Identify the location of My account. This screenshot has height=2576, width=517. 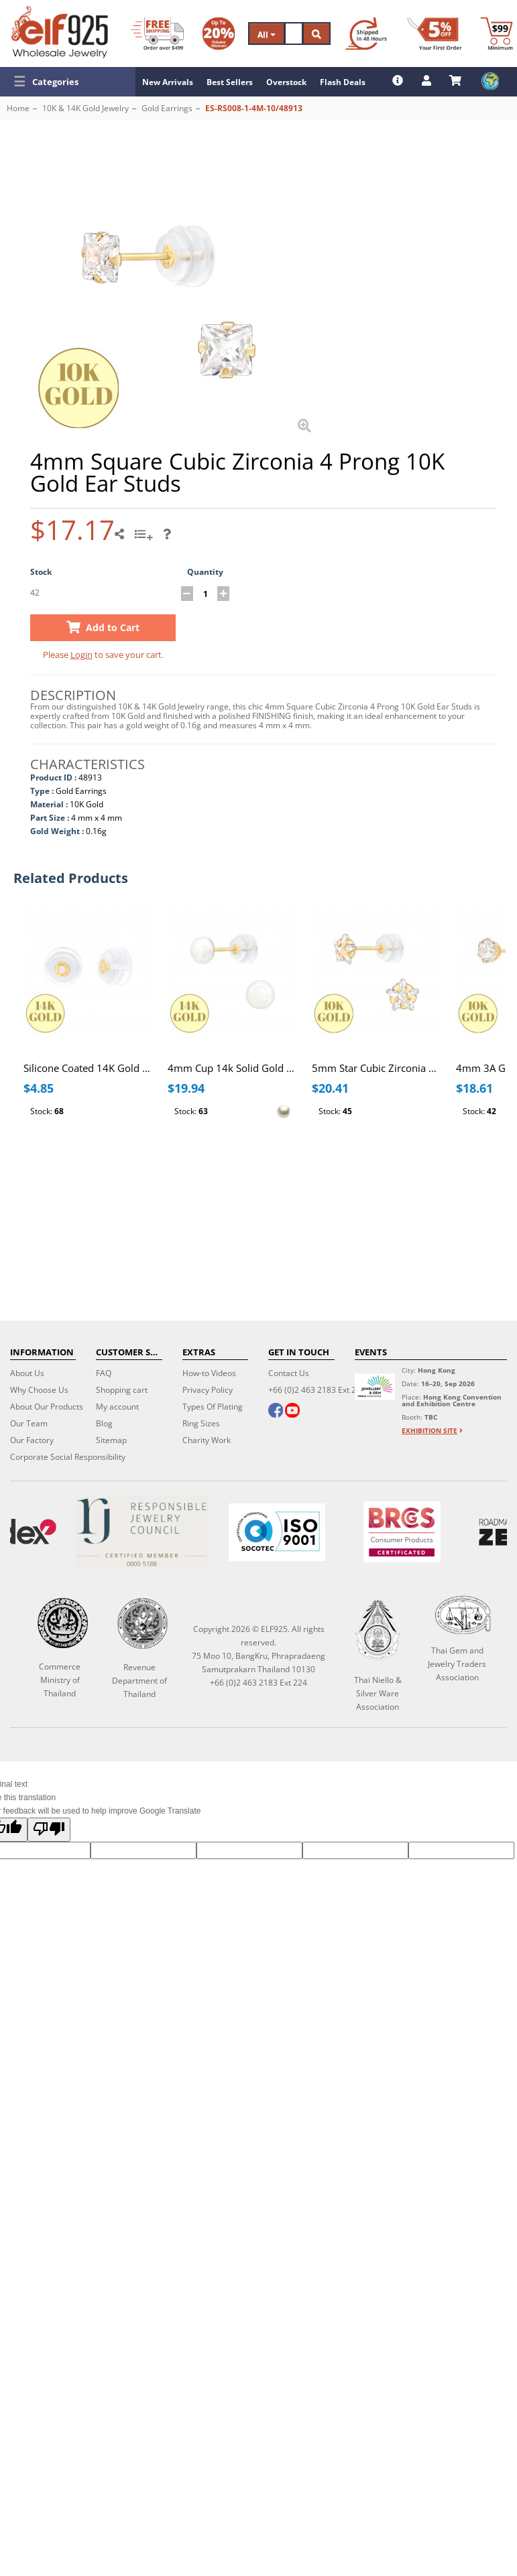
(117, 1406).